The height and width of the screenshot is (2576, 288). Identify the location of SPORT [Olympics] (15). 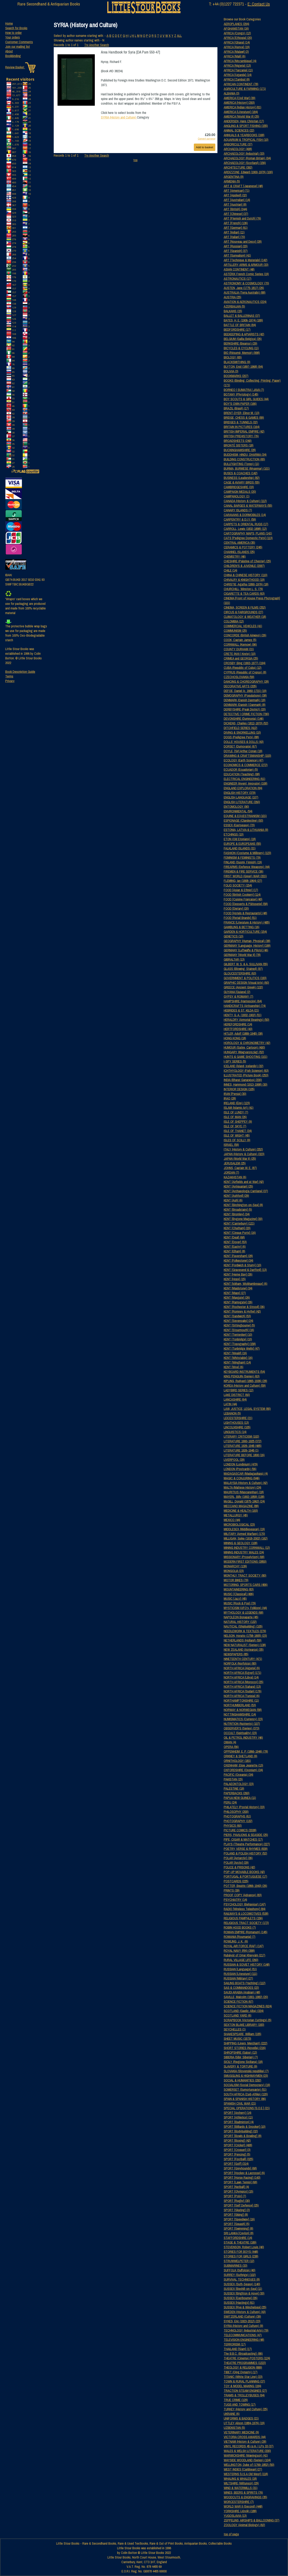
(238, 2191).